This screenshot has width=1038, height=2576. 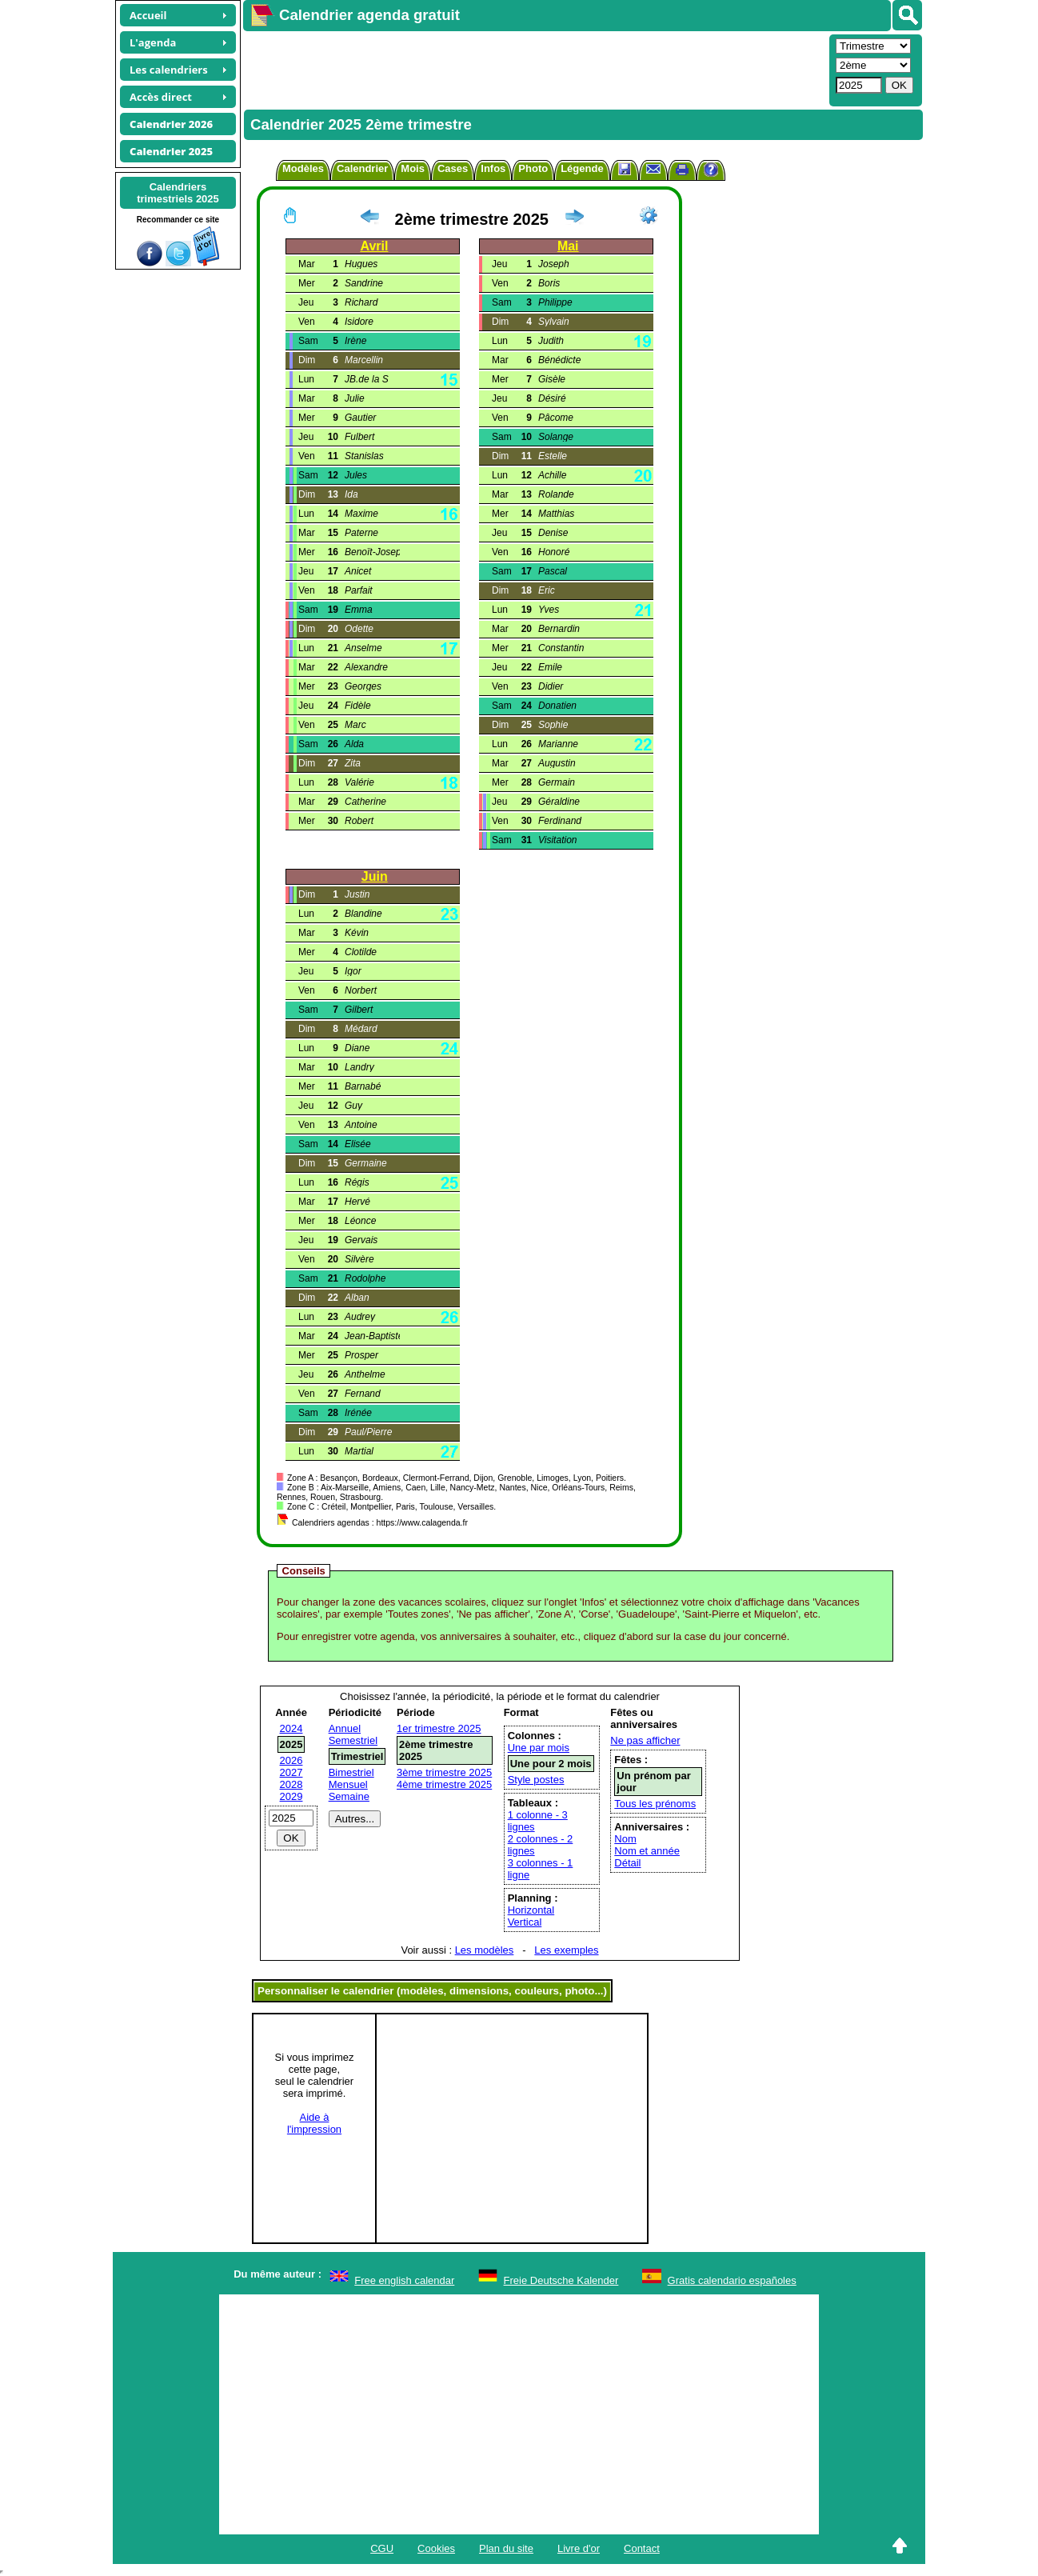 I want to click on Nom et année, so click(x=647, y=1851).